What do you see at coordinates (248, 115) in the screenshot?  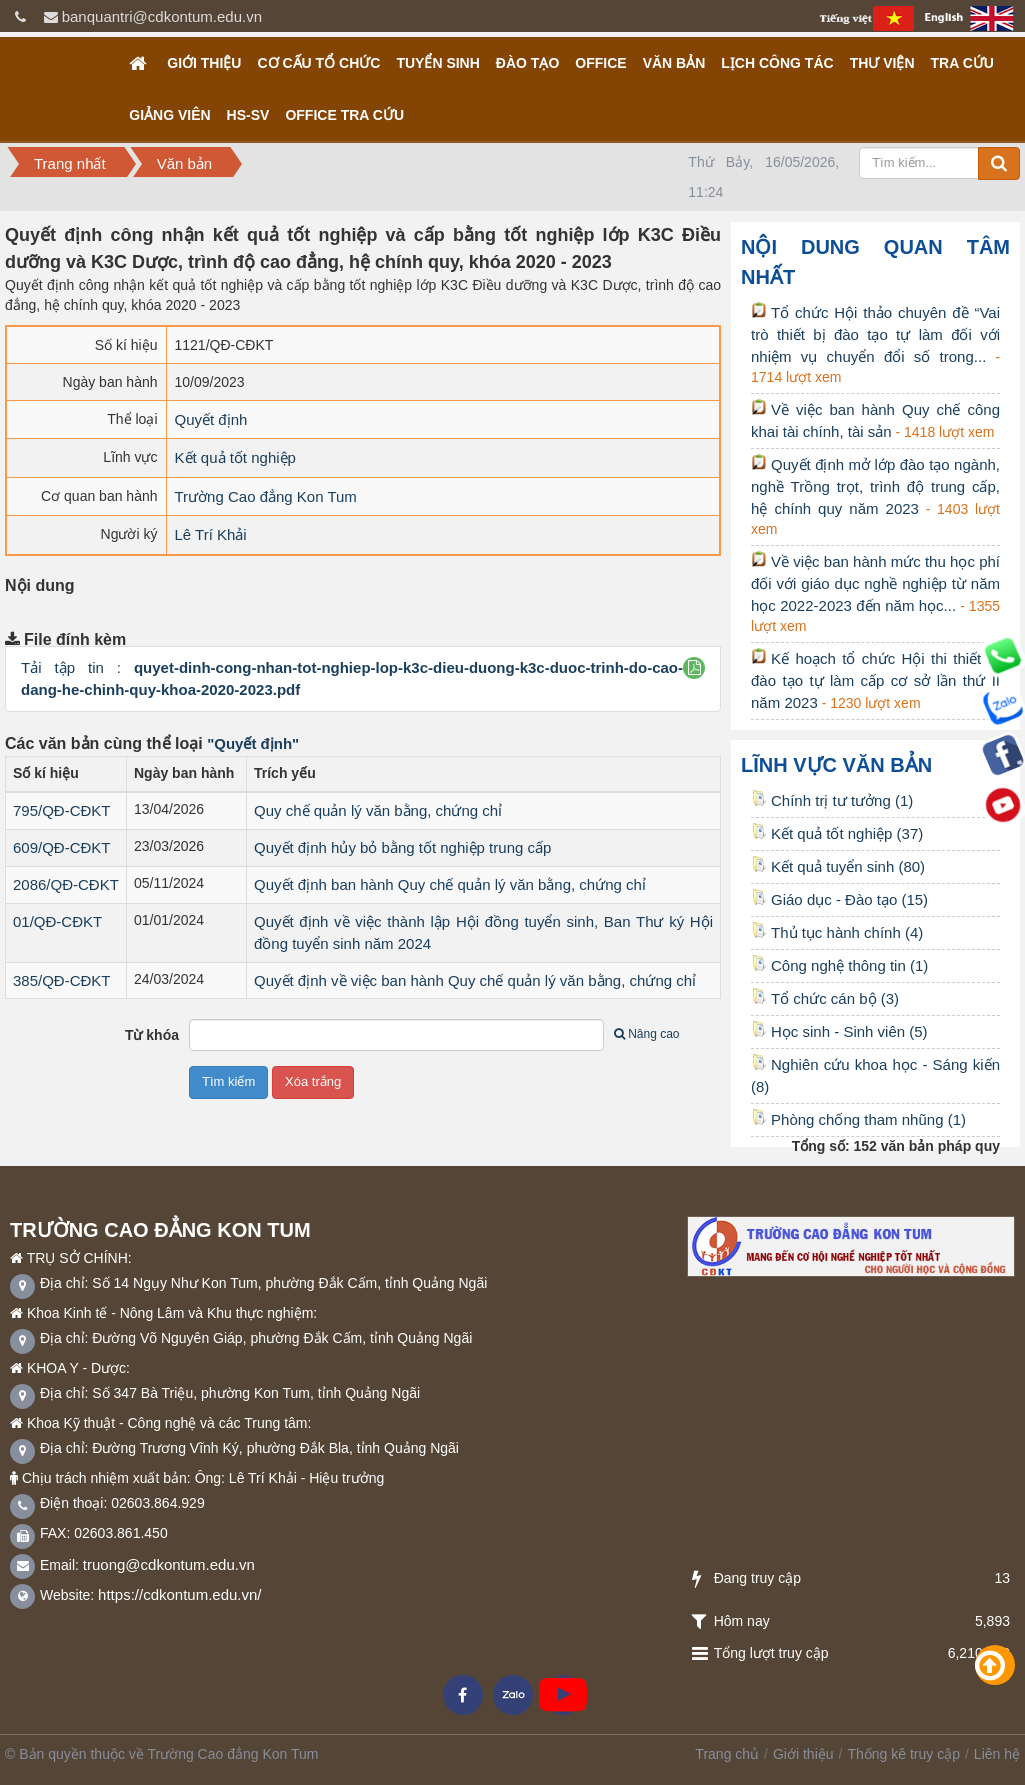 I see `HS-SV` at bounding box center [248, 115].